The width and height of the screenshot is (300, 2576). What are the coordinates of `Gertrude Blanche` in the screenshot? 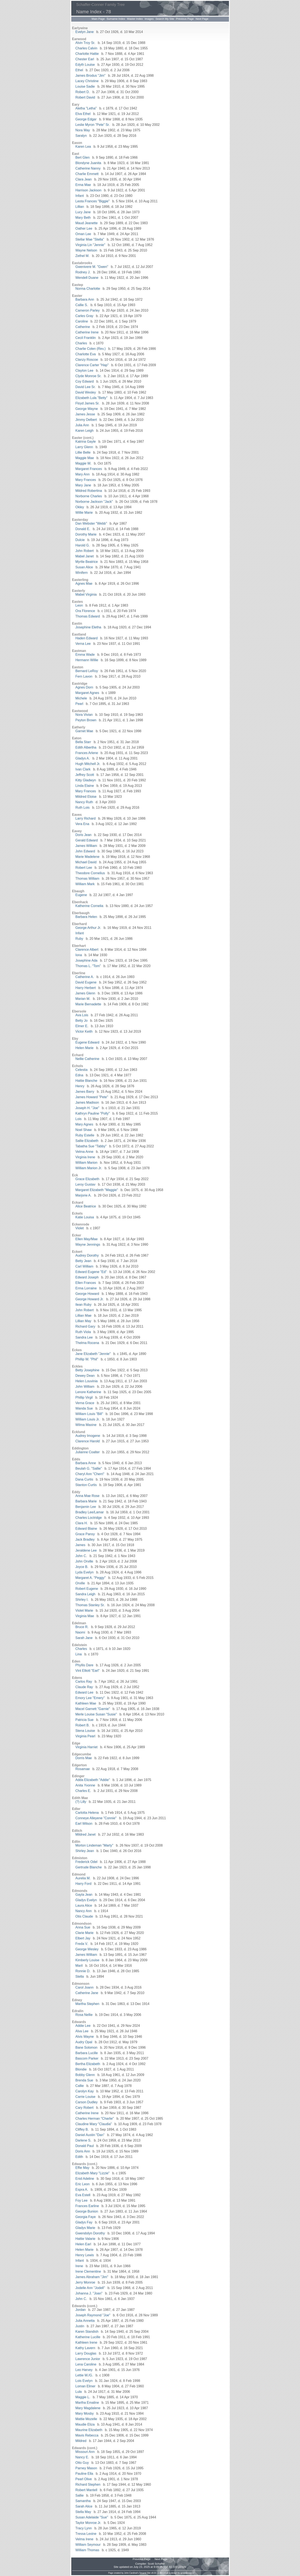 It's located at (88, 1867).